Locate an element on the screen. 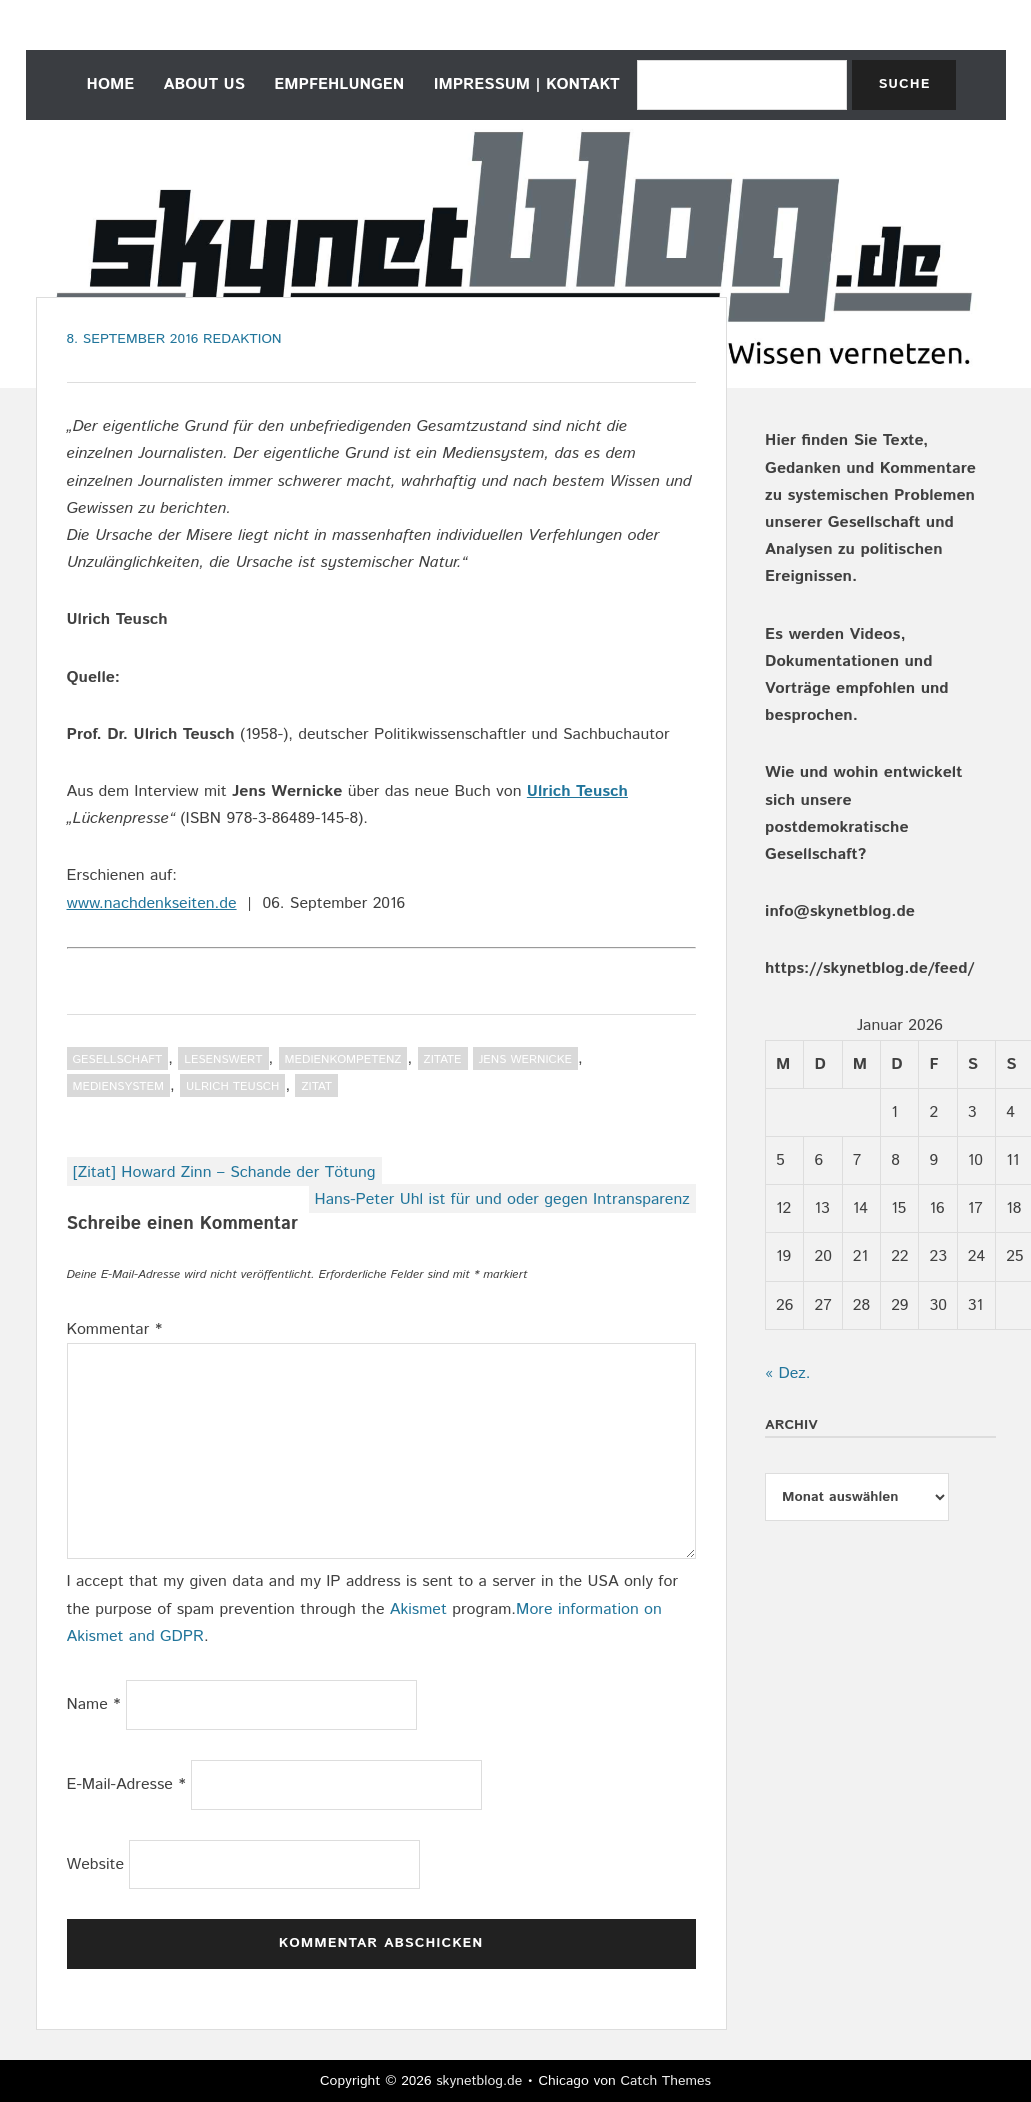 The image size is (1031, 2102). Zitate is located at coordinates (443, 1059).